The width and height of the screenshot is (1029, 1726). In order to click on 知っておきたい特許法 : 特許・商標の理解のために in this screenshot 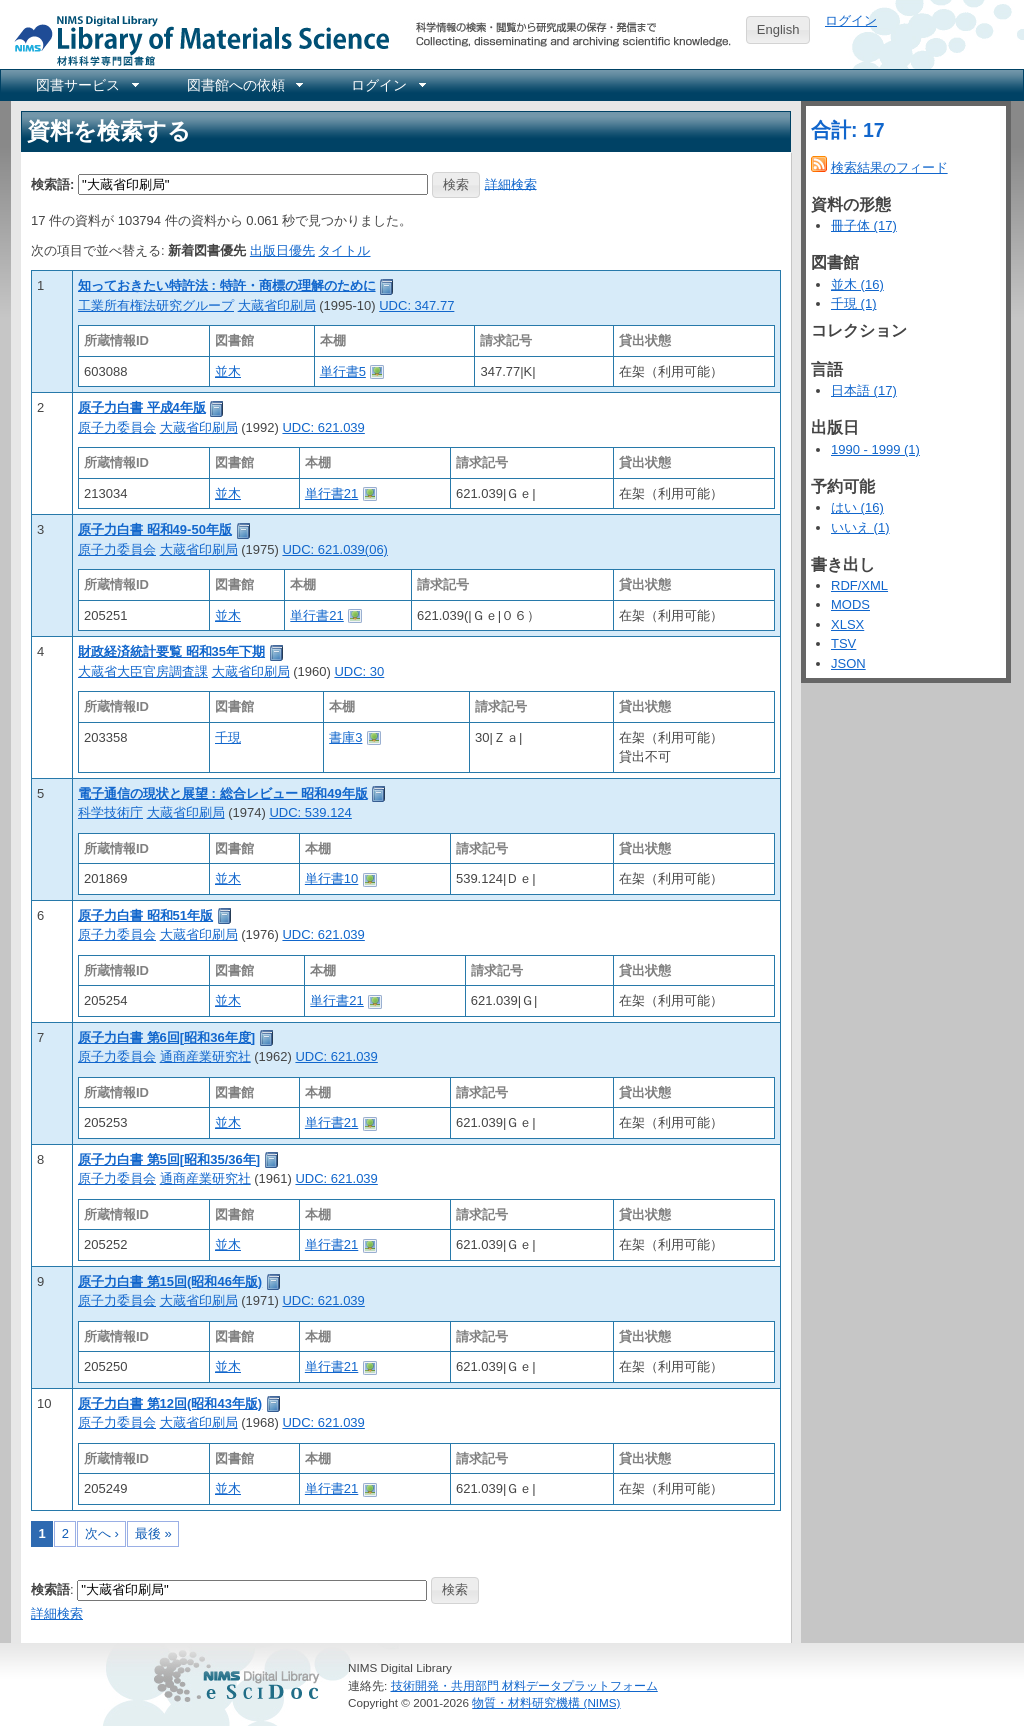, I will do `click(227, 285)`.